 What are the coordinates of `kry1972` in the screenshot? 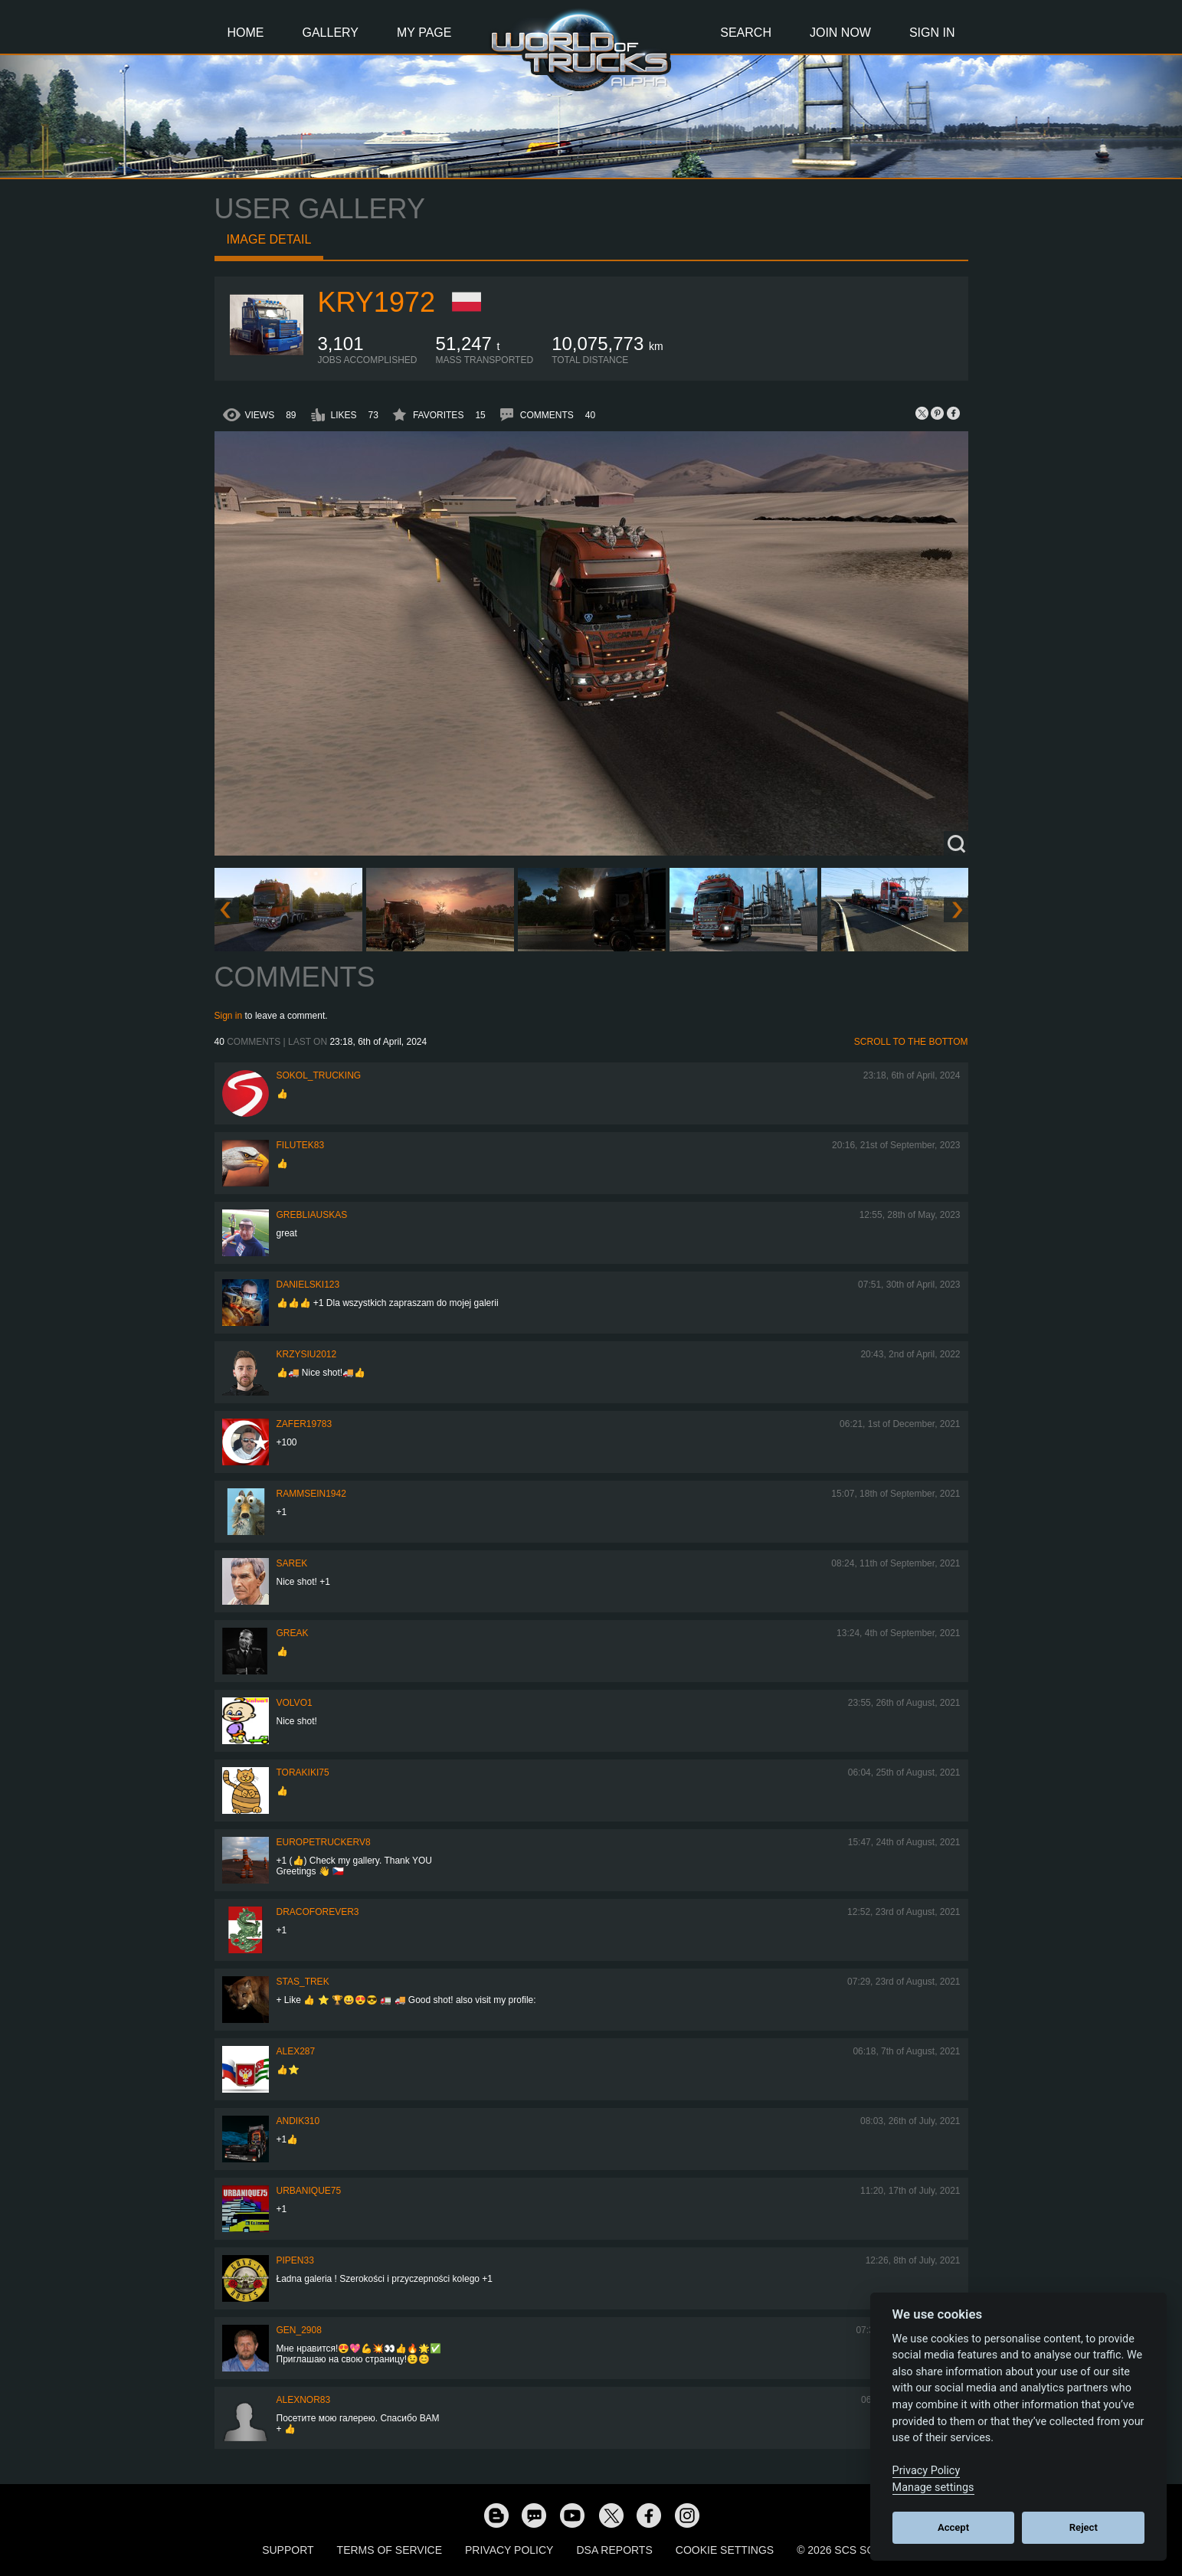 It's located at (376, 302).